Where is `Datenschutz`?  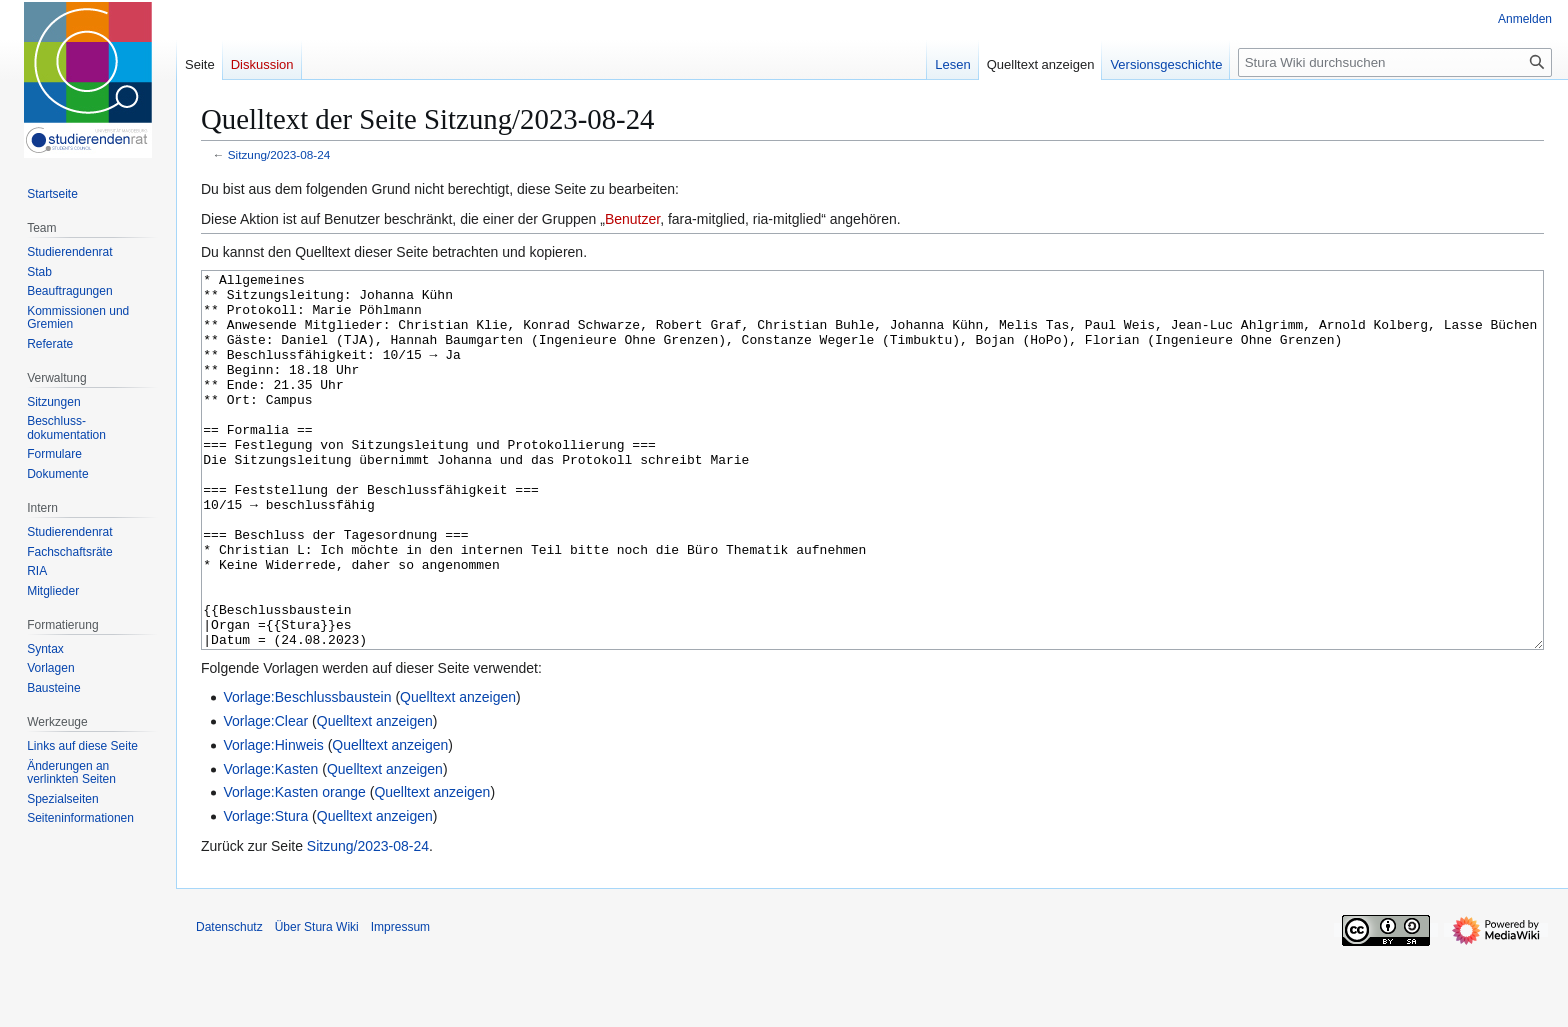 Datenschutz is located at coordinates (229, 1002).